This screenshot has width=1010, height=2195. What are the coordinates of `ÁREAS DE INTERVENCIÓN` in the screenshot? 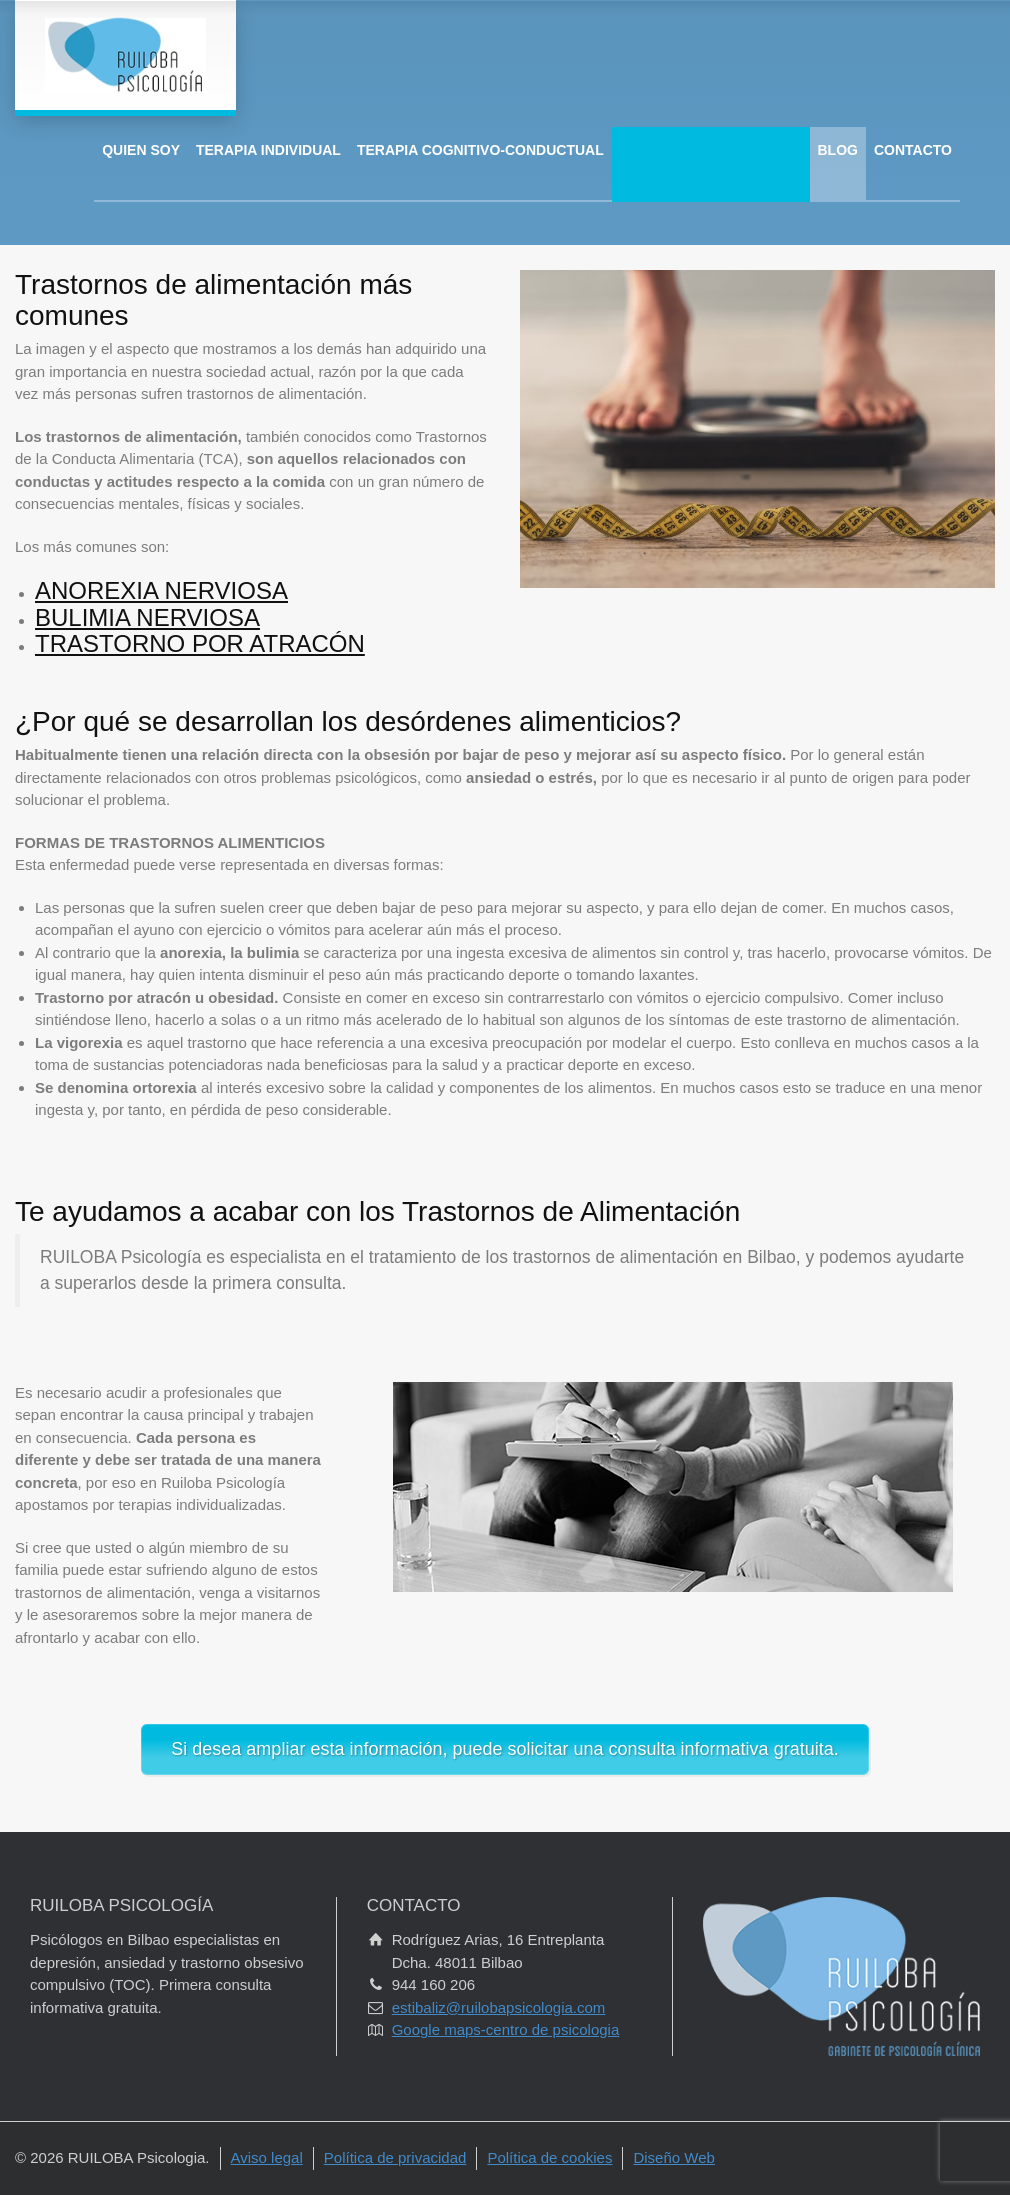 It's located at (711, 150).